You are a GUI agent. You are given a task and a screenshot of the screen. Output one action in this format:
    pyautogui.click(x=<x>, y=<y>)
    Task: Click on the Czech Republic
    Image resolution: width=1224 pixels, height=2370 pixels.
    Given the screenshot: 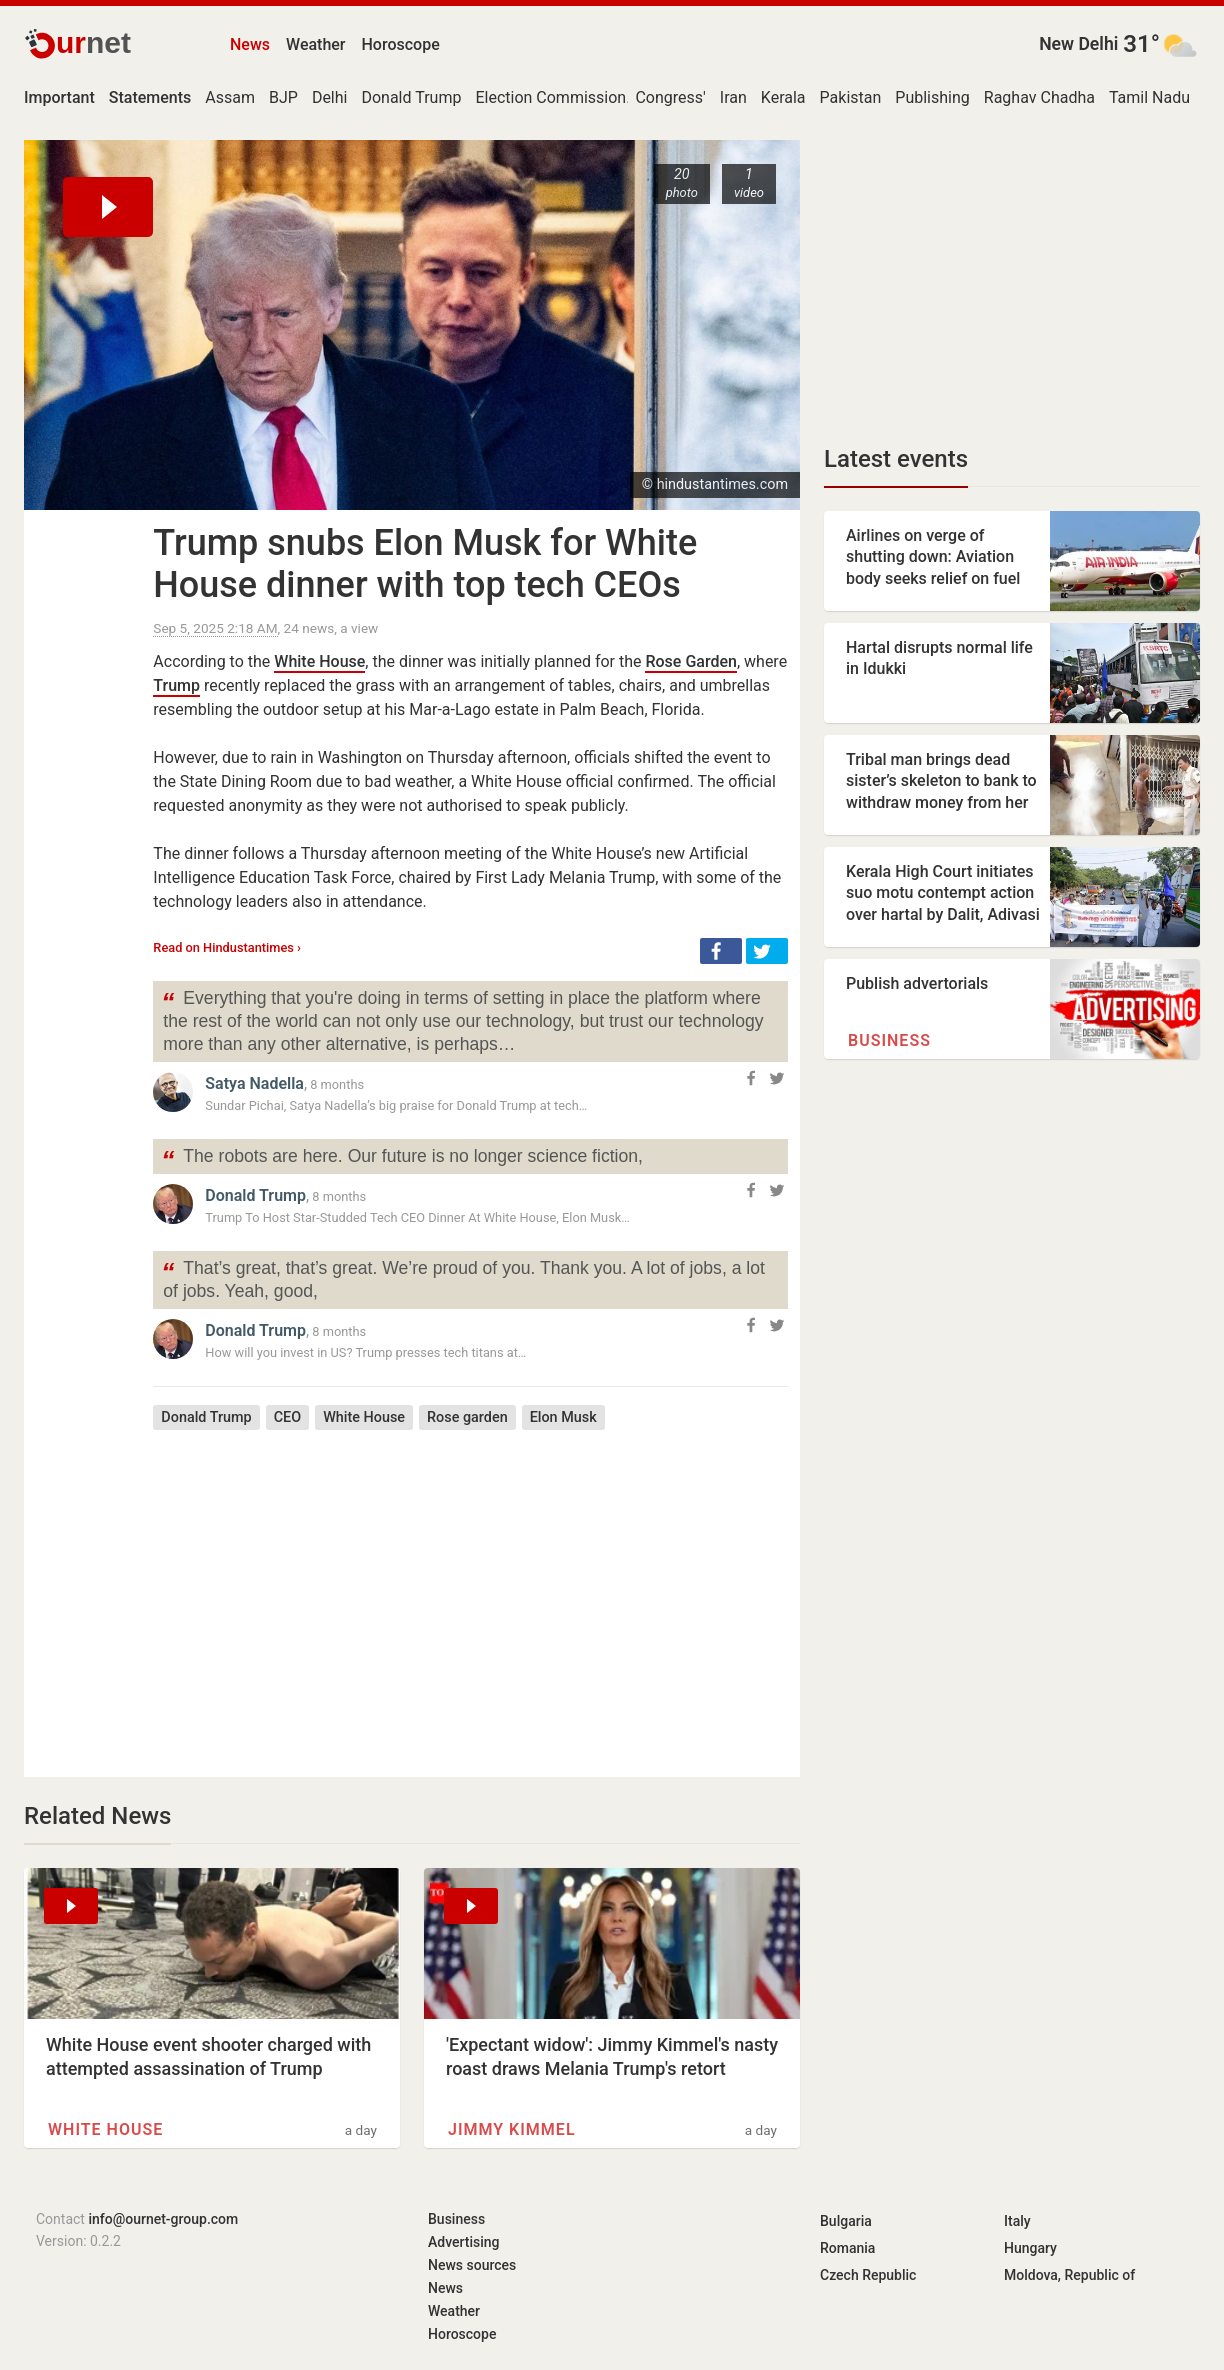 What is the action you would take?
    pyautogui.click(x=868, y=2275)
    